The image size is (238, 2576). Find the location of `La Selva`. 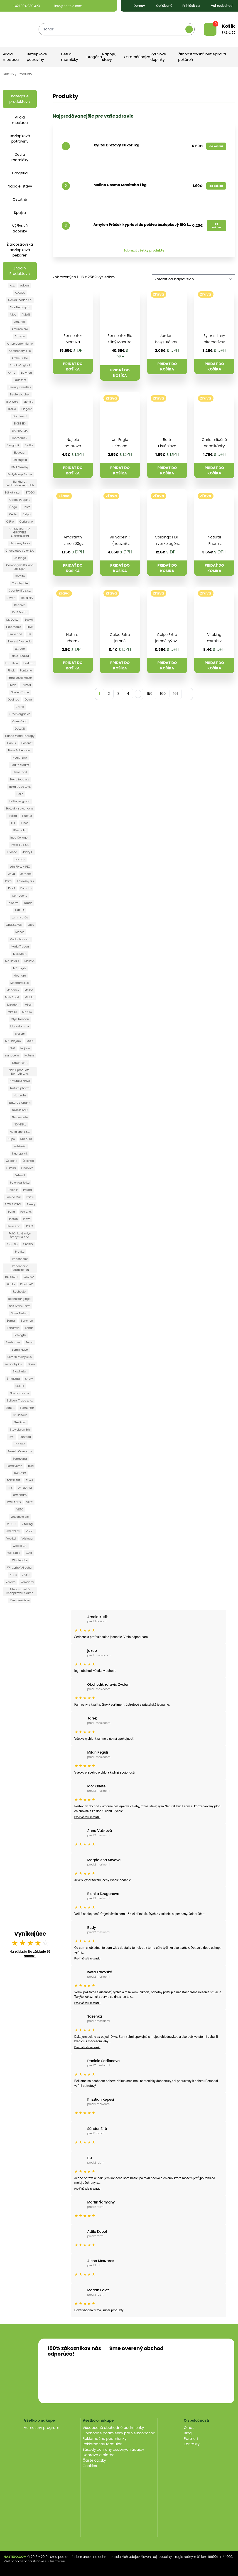

La Selva is located at coordinates (13, 903).